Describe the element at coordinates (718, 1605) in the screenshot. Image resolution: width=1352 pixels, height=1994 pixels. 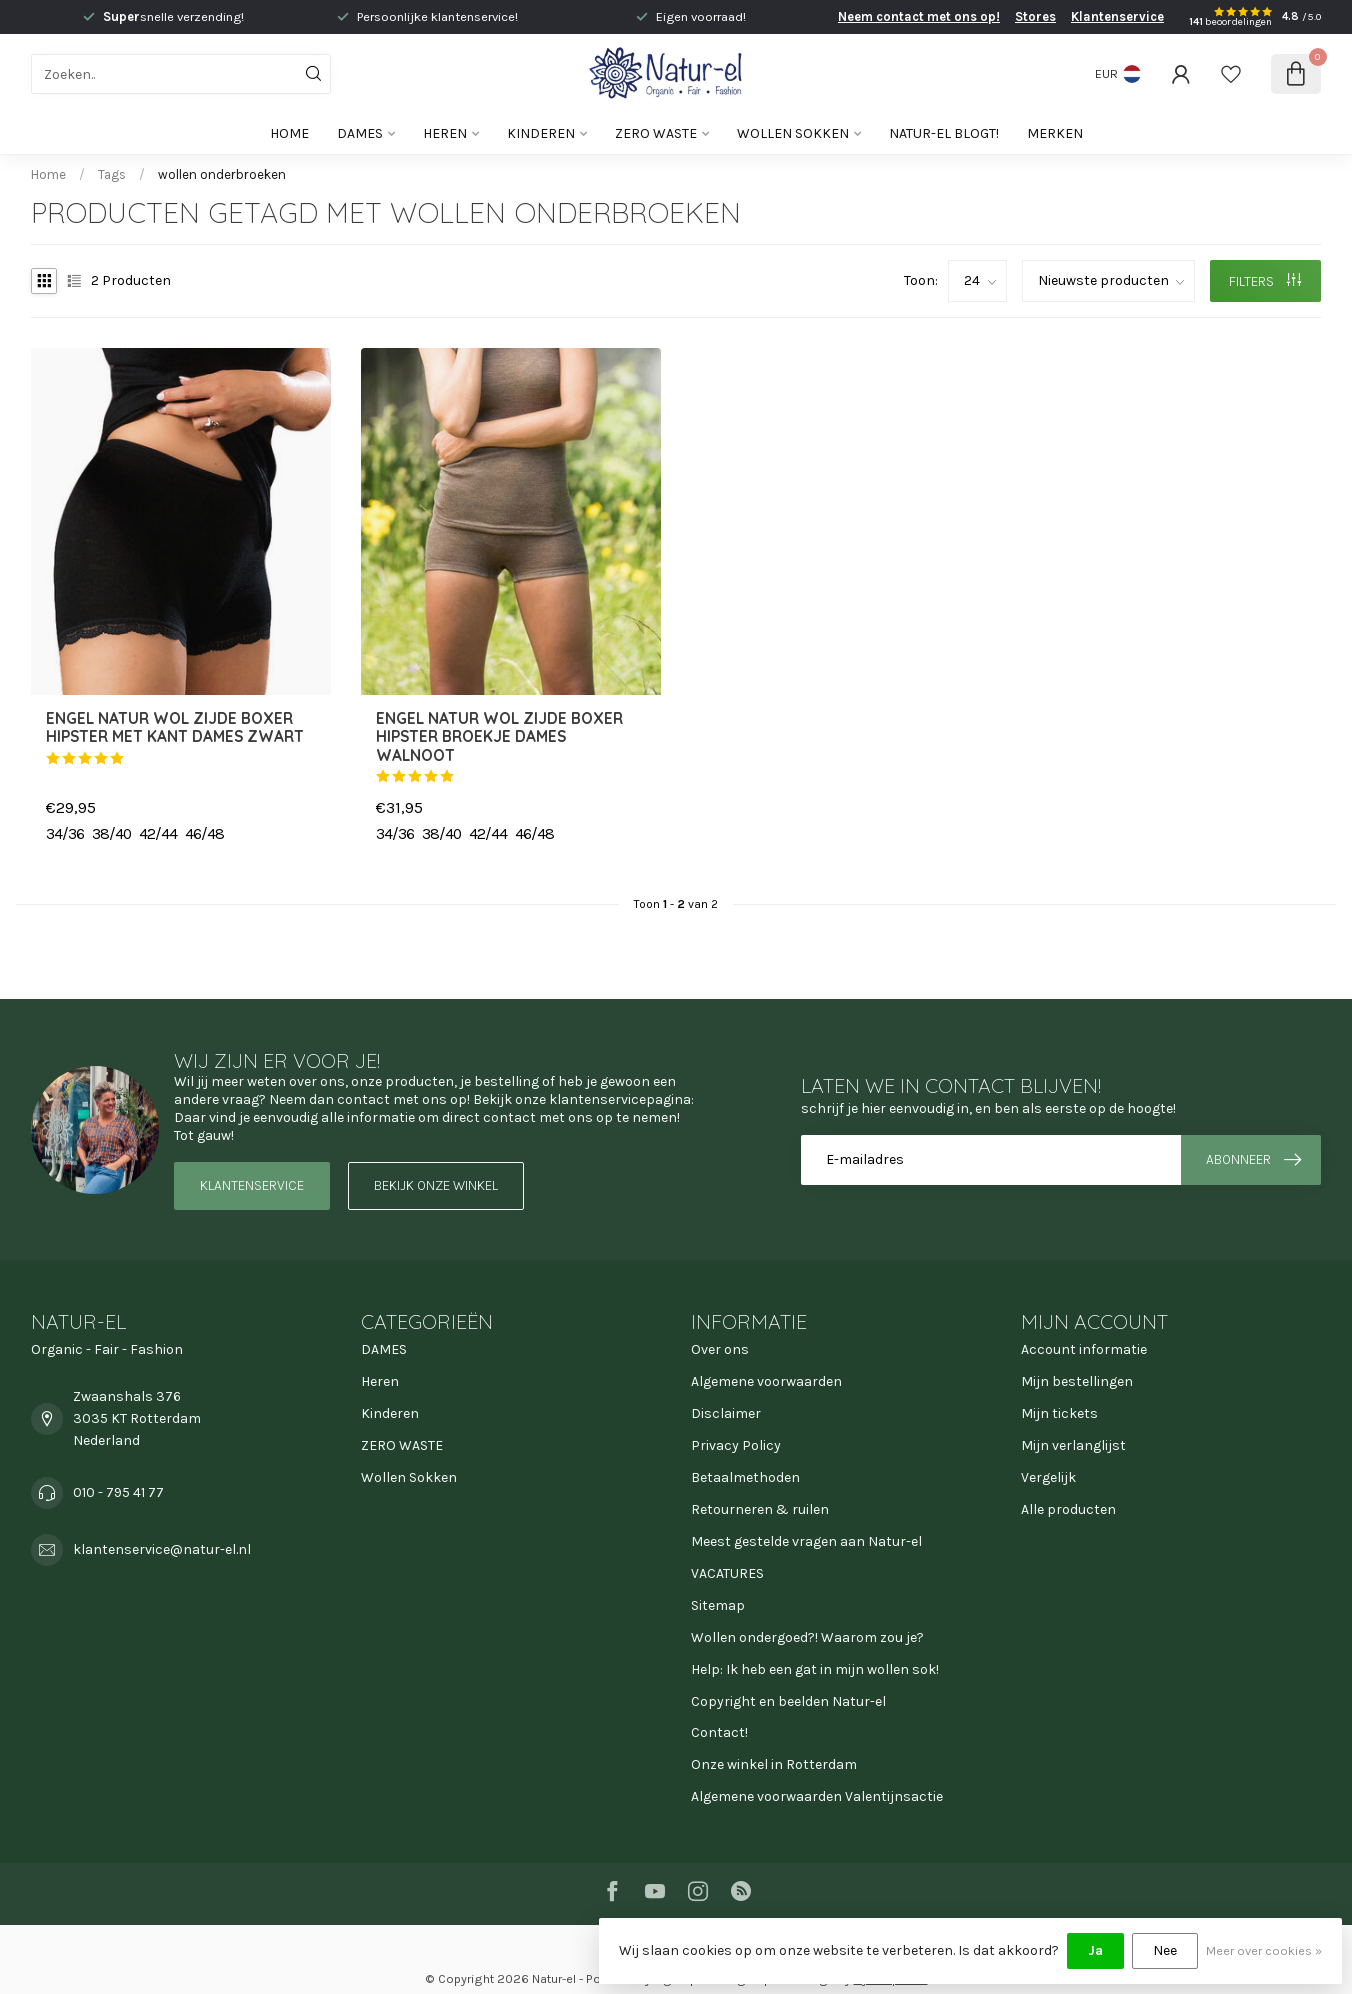
I see `Sitemap` at that location.